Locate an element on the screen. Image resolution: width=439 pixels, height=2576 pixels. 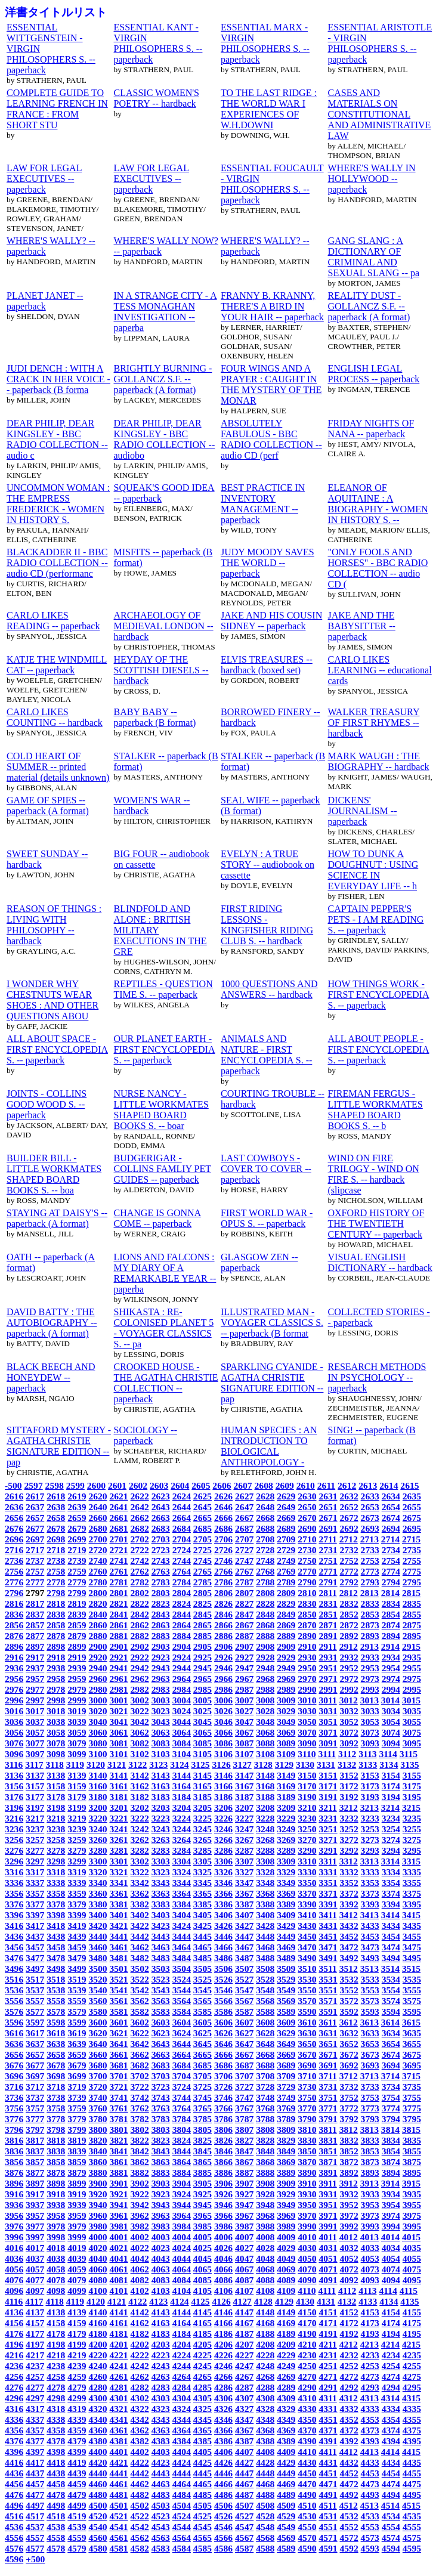
2876 is located at coordinates (14, 1636).